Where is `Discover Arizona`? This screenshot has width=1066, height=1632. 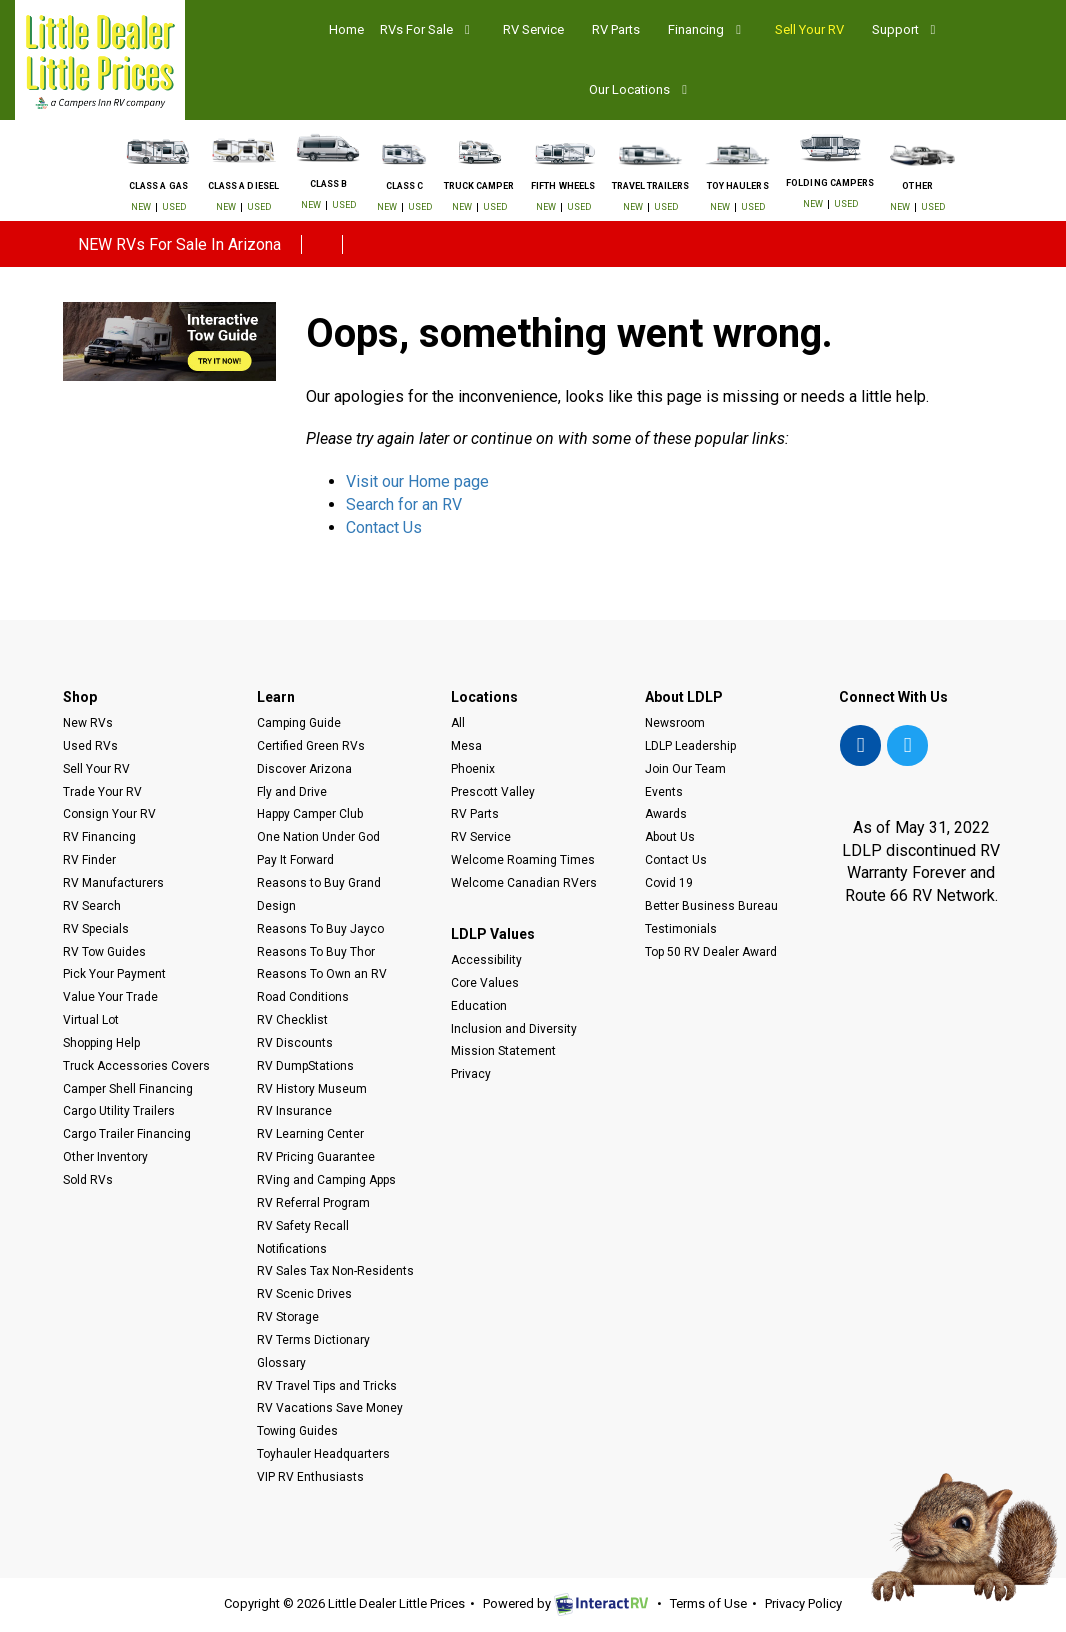 Discover Arizona is located at coordinates (304, 769).